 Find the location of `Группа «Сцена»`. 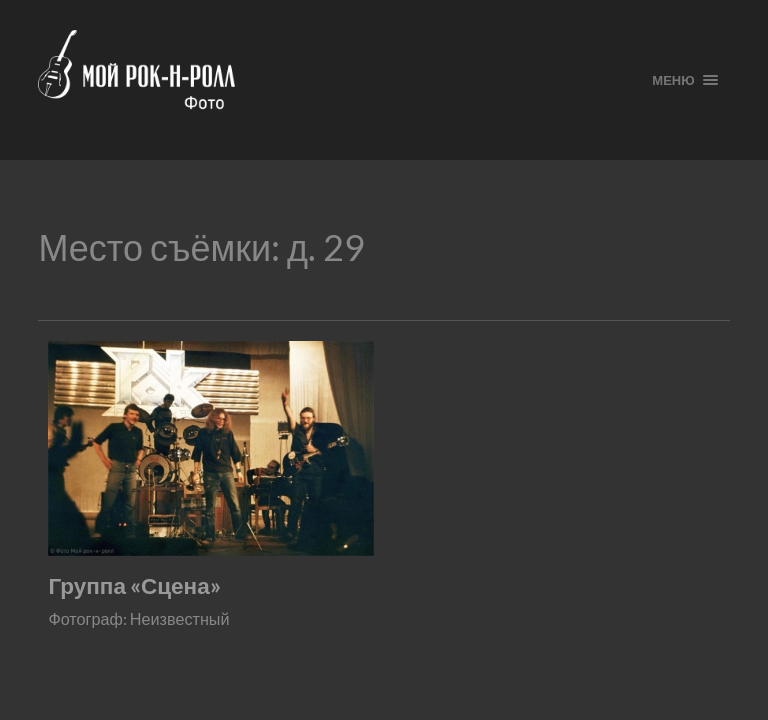

Группа «Сцена» is located at coordinates (134, 585).